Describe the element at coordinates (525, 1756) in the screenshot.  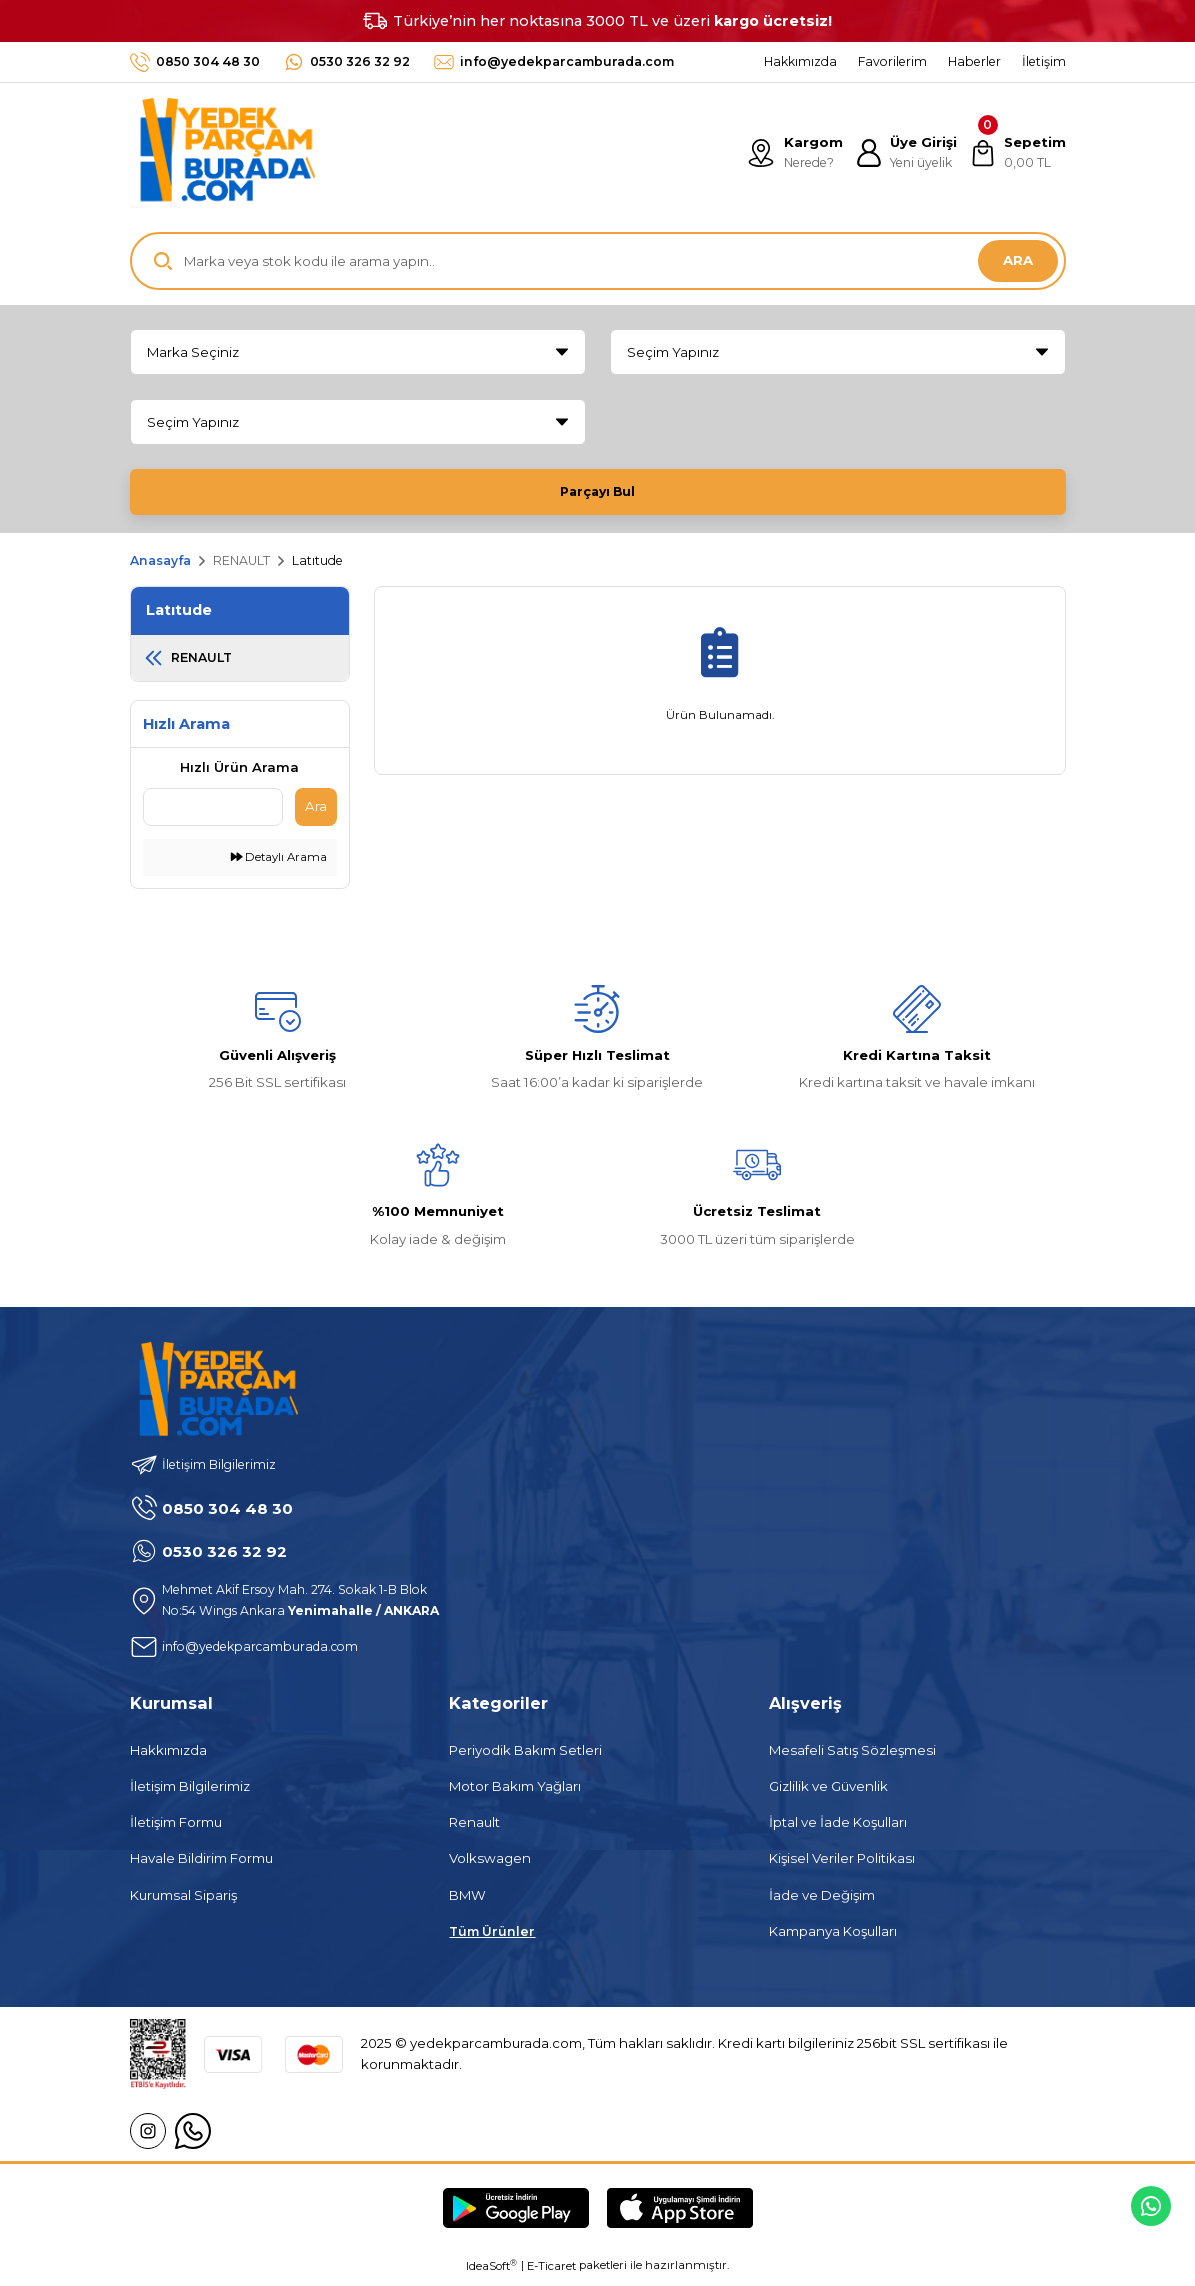
I see `Periyodik Bakım Setleri` at that location.